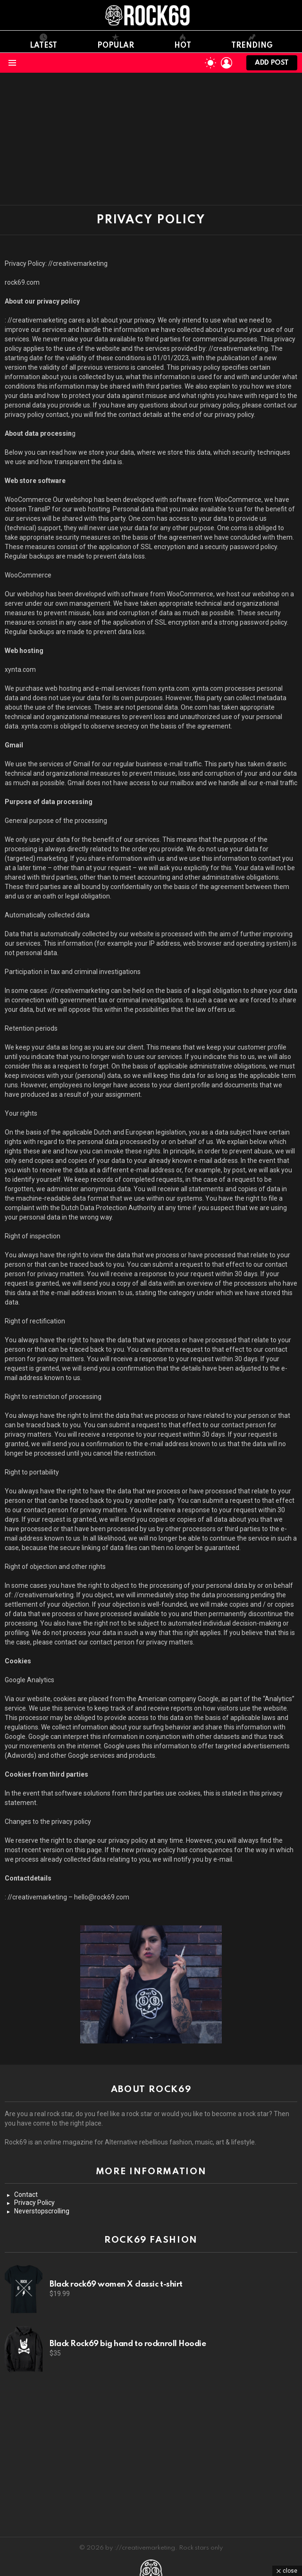 The width and height of the screenshot is (302, 2576). Describe the element at coordinates (272, 64) in the screenshot. I see `Add post` at that location.